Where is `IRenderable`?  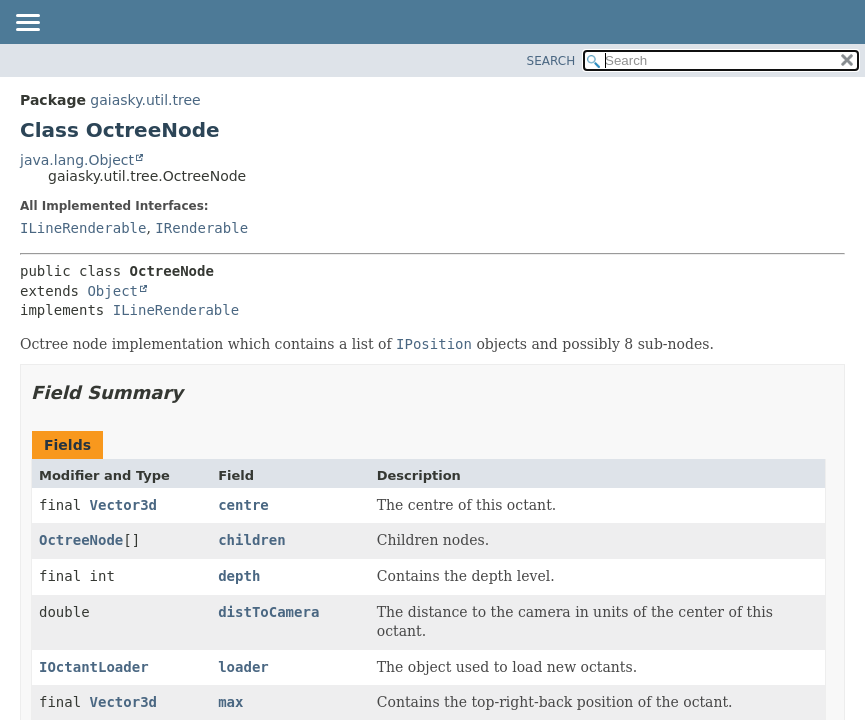 IRenderable is located at coordinates (201, 228).